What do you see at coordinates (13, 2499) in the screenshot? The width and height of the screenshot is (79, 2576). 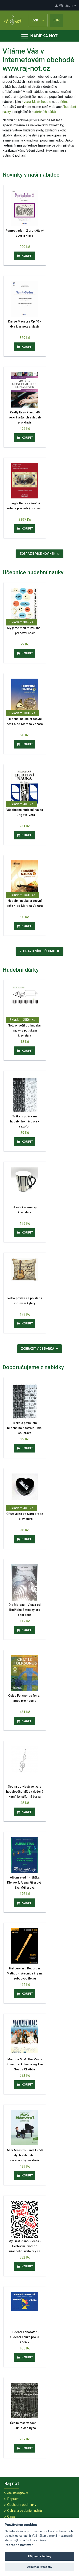 I see `Doprava` at bounding box center [13, 2499].